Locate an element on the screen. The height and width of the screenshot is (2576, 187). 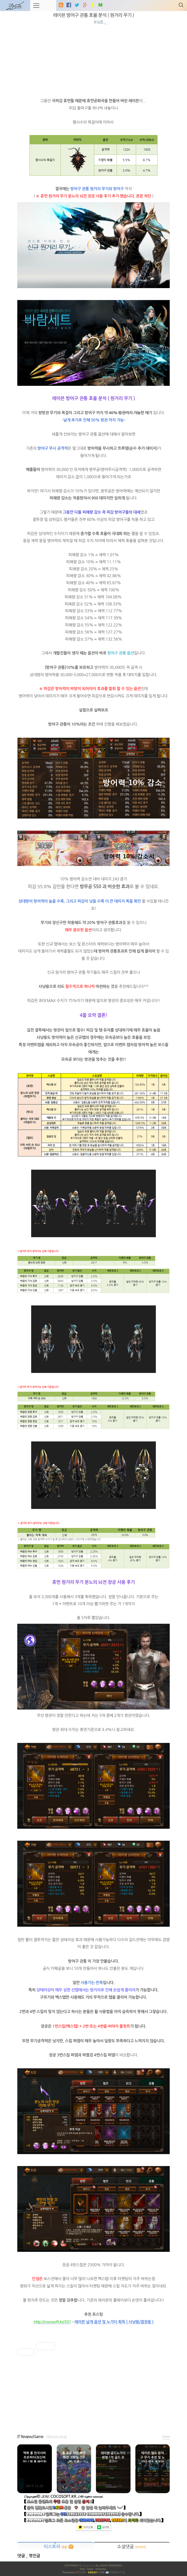
레이븐 방어구 관통 효율 분석 ( 원거리 무기 ) is located at coordinates (93, 15).